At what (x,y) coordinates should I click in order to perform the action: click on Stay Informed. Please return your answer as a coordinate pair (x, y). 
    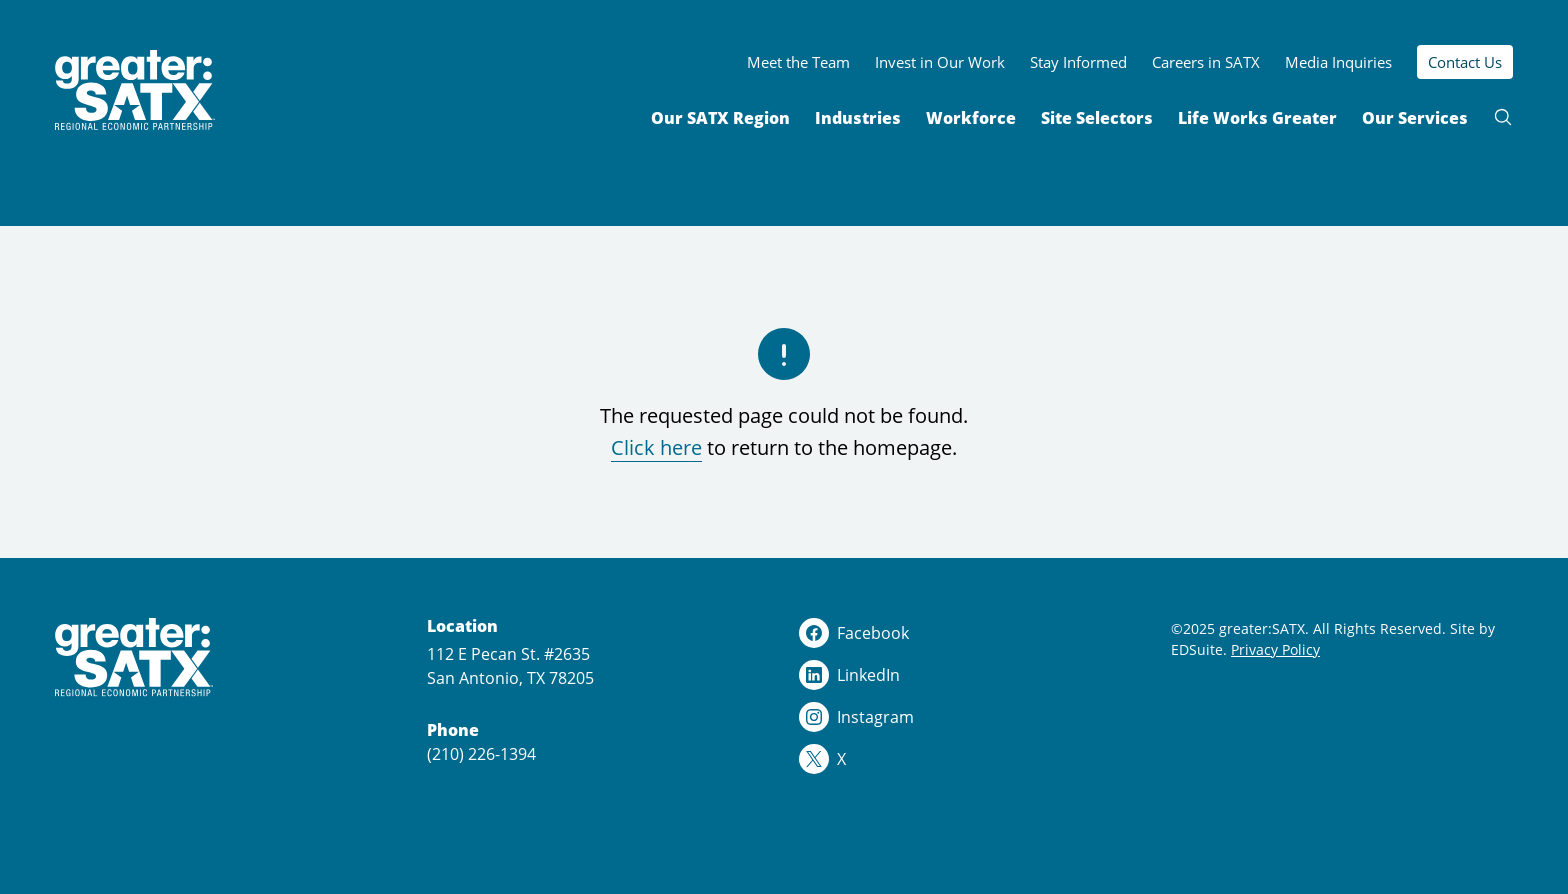
    Looking at the image, I should click on (1078, 62).